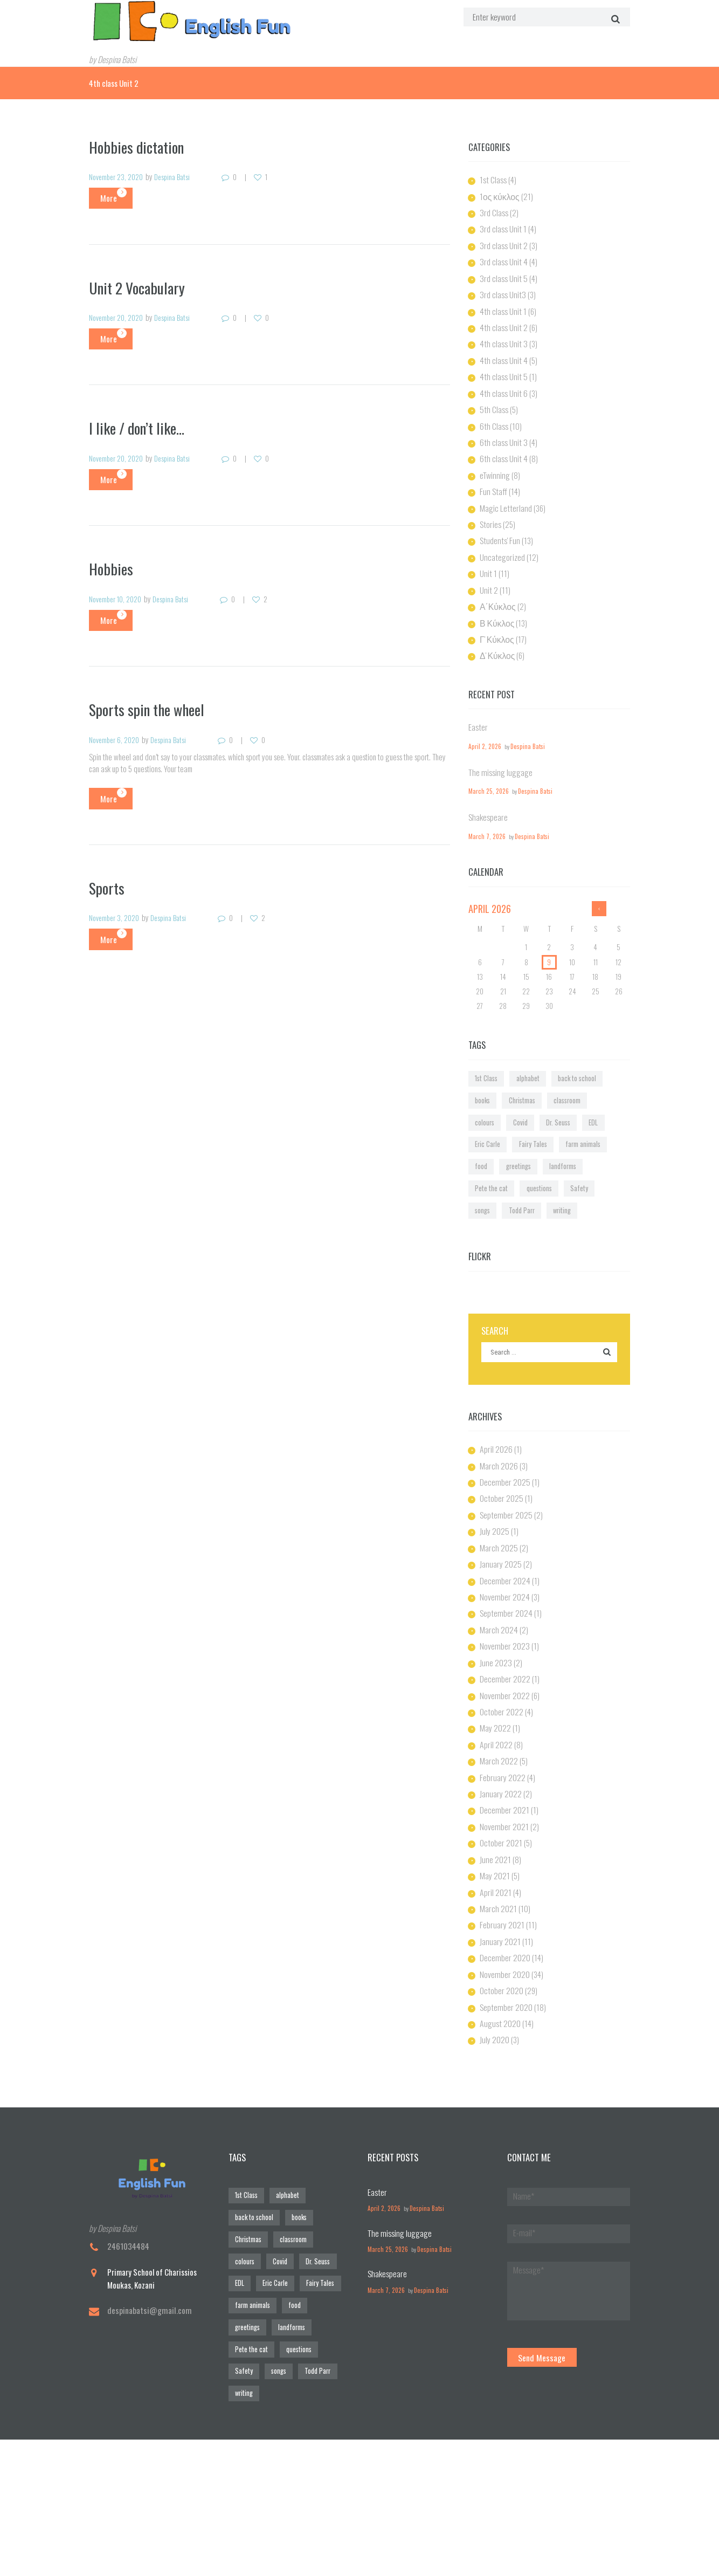  I want to click on Christmas [Christmas (1 item)], so click(486, 1071).